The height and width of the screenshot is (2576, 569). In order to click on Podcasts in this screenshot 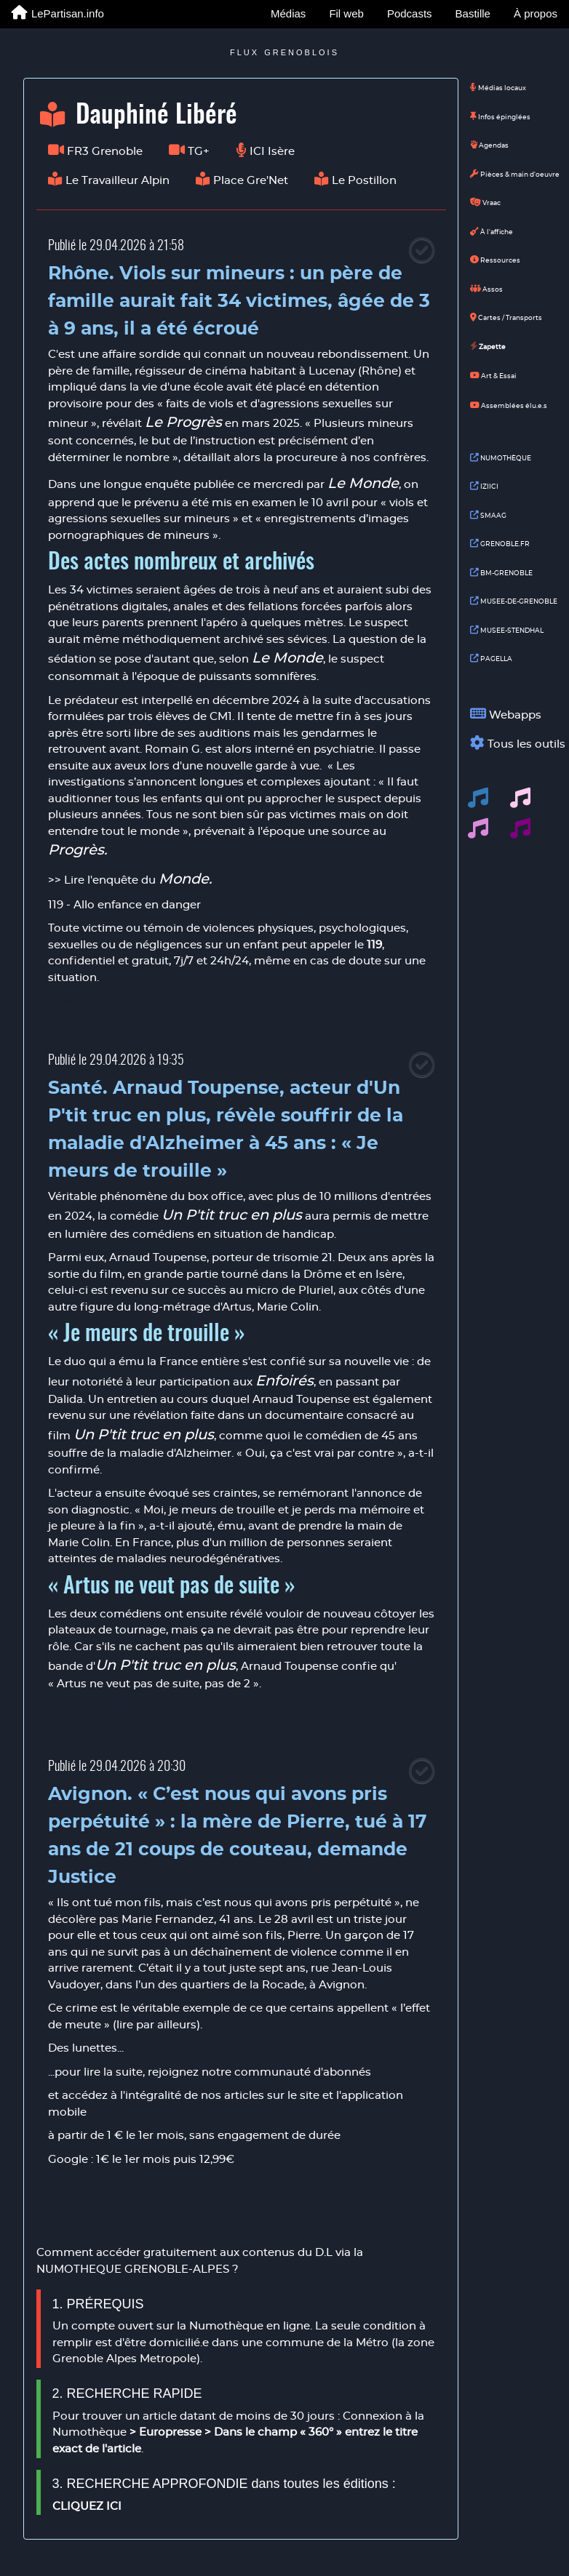, I will do `click(409, 13)`.